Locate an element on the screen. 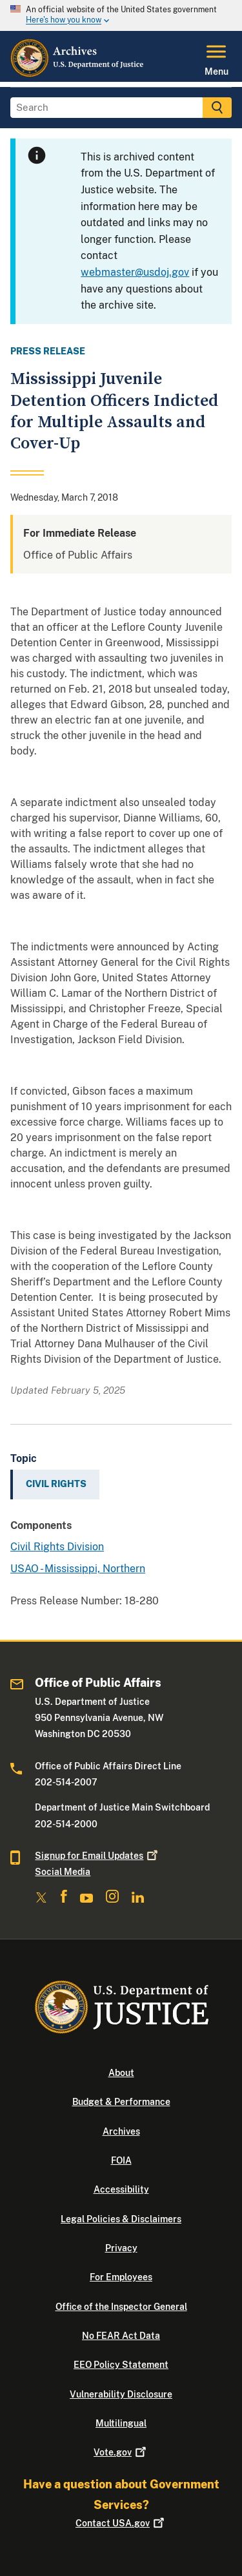 The height and width of the screenshot is (2576, 242). No FEAR Act Data is located at coordinates (121, 2336).